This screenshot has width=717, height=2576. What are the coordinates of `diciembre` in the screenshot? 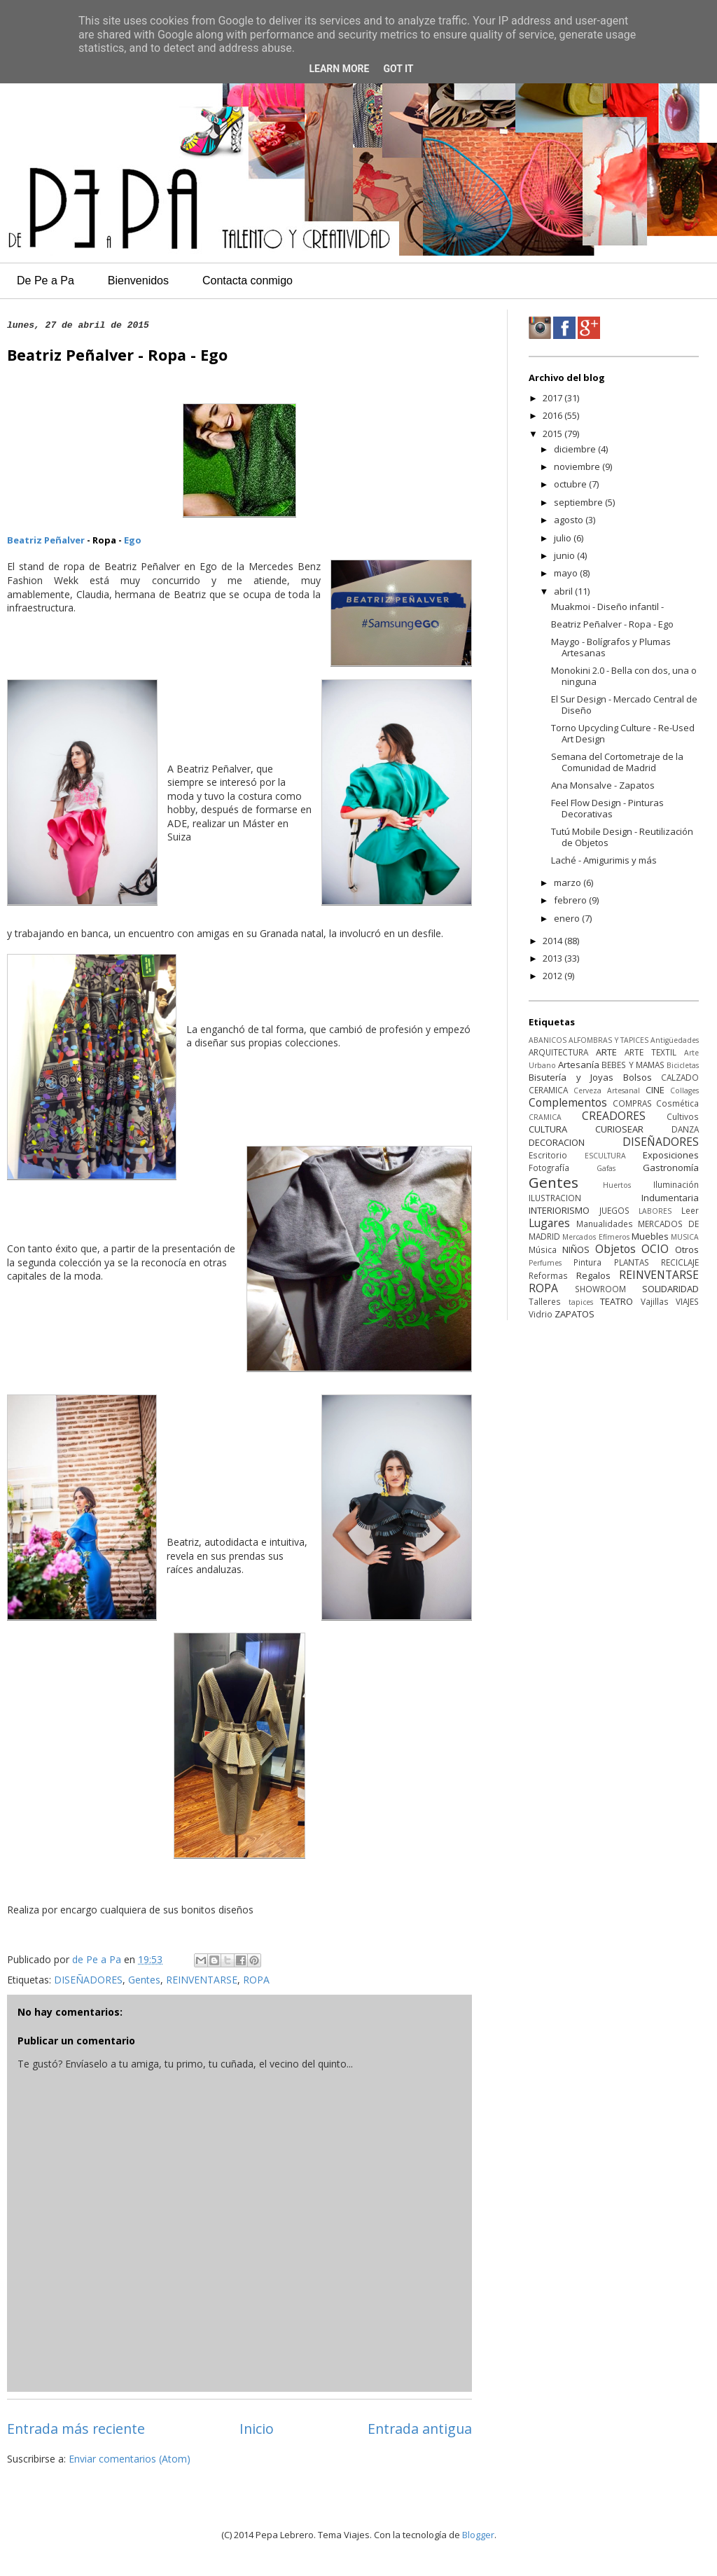 It's located at (576, 449).